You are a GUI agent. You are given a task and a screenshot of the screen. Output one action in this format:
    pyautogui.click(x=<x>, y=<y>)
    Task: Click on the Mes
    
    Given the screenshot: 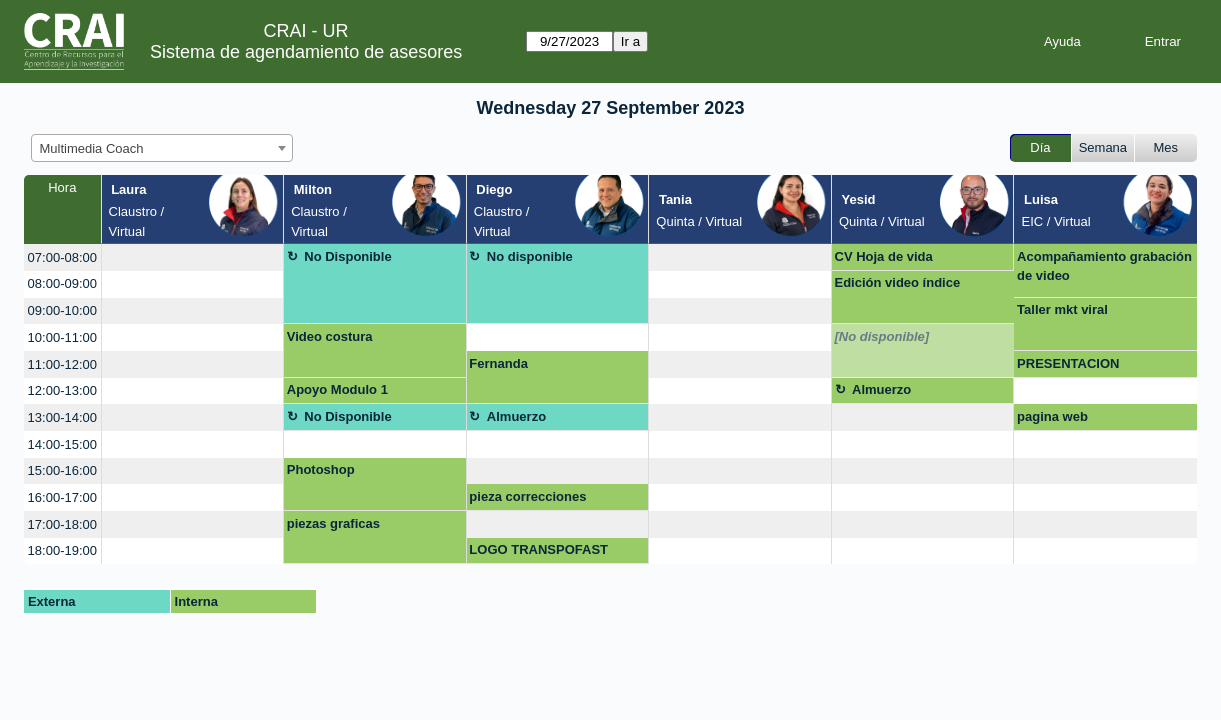 What is the action you would take?
    pyautogui.click(x=1166, y=147)
    